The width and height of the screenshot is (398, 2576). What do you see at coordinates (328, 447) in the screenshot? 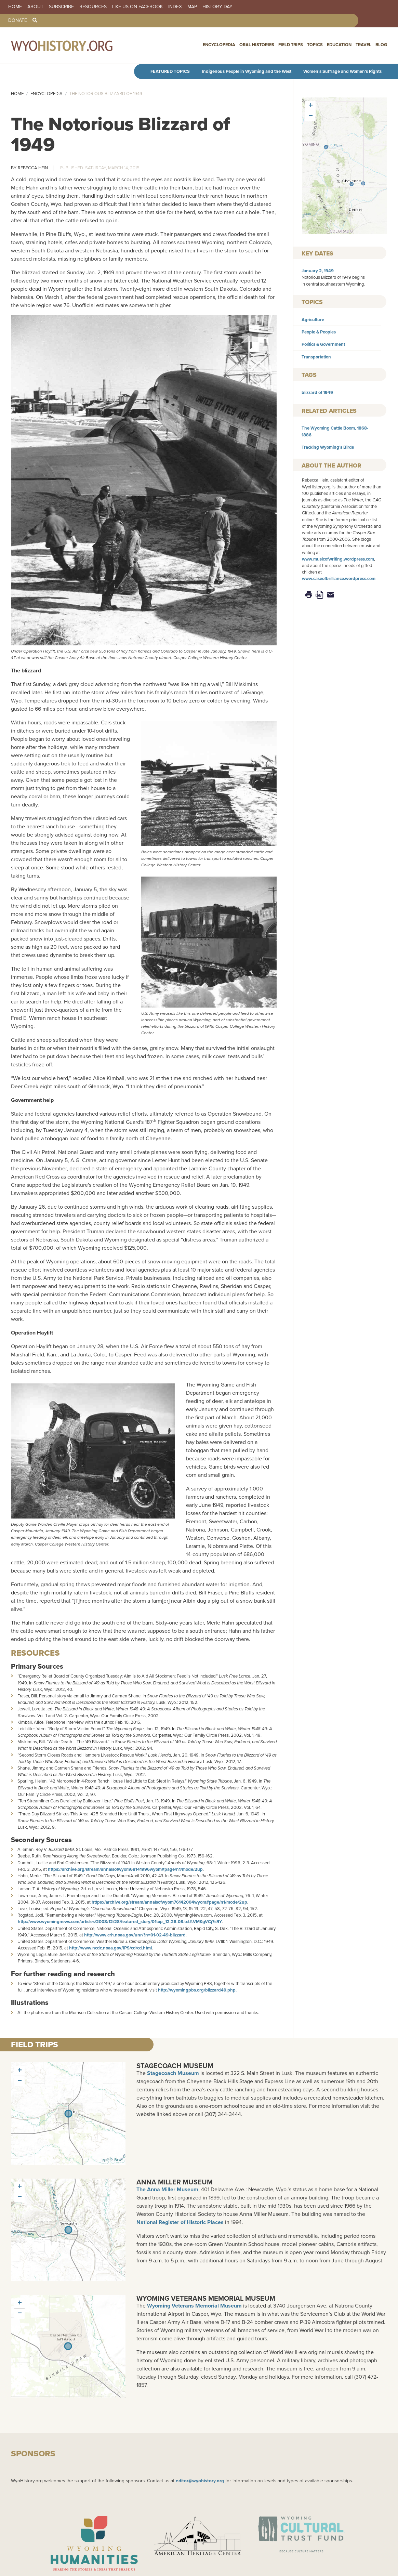
I see `Tracking Wyoming’s Birds` at bounding box center [328, 447].